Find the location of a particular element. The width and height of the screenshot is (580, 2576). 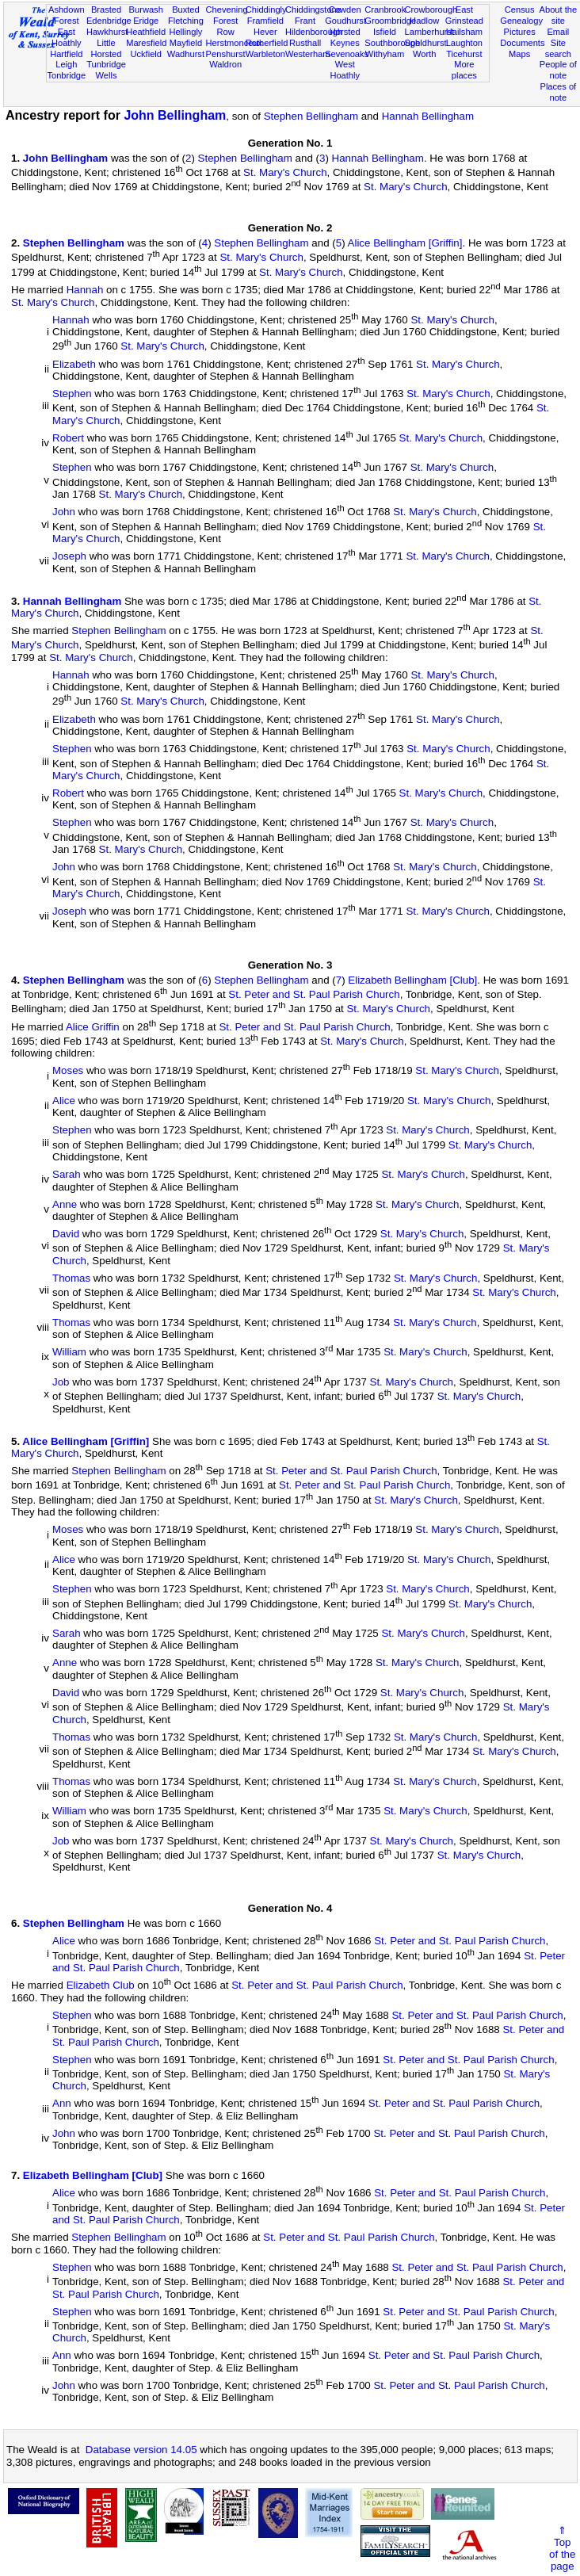

Rusthall is located at coordinates (305, 43).